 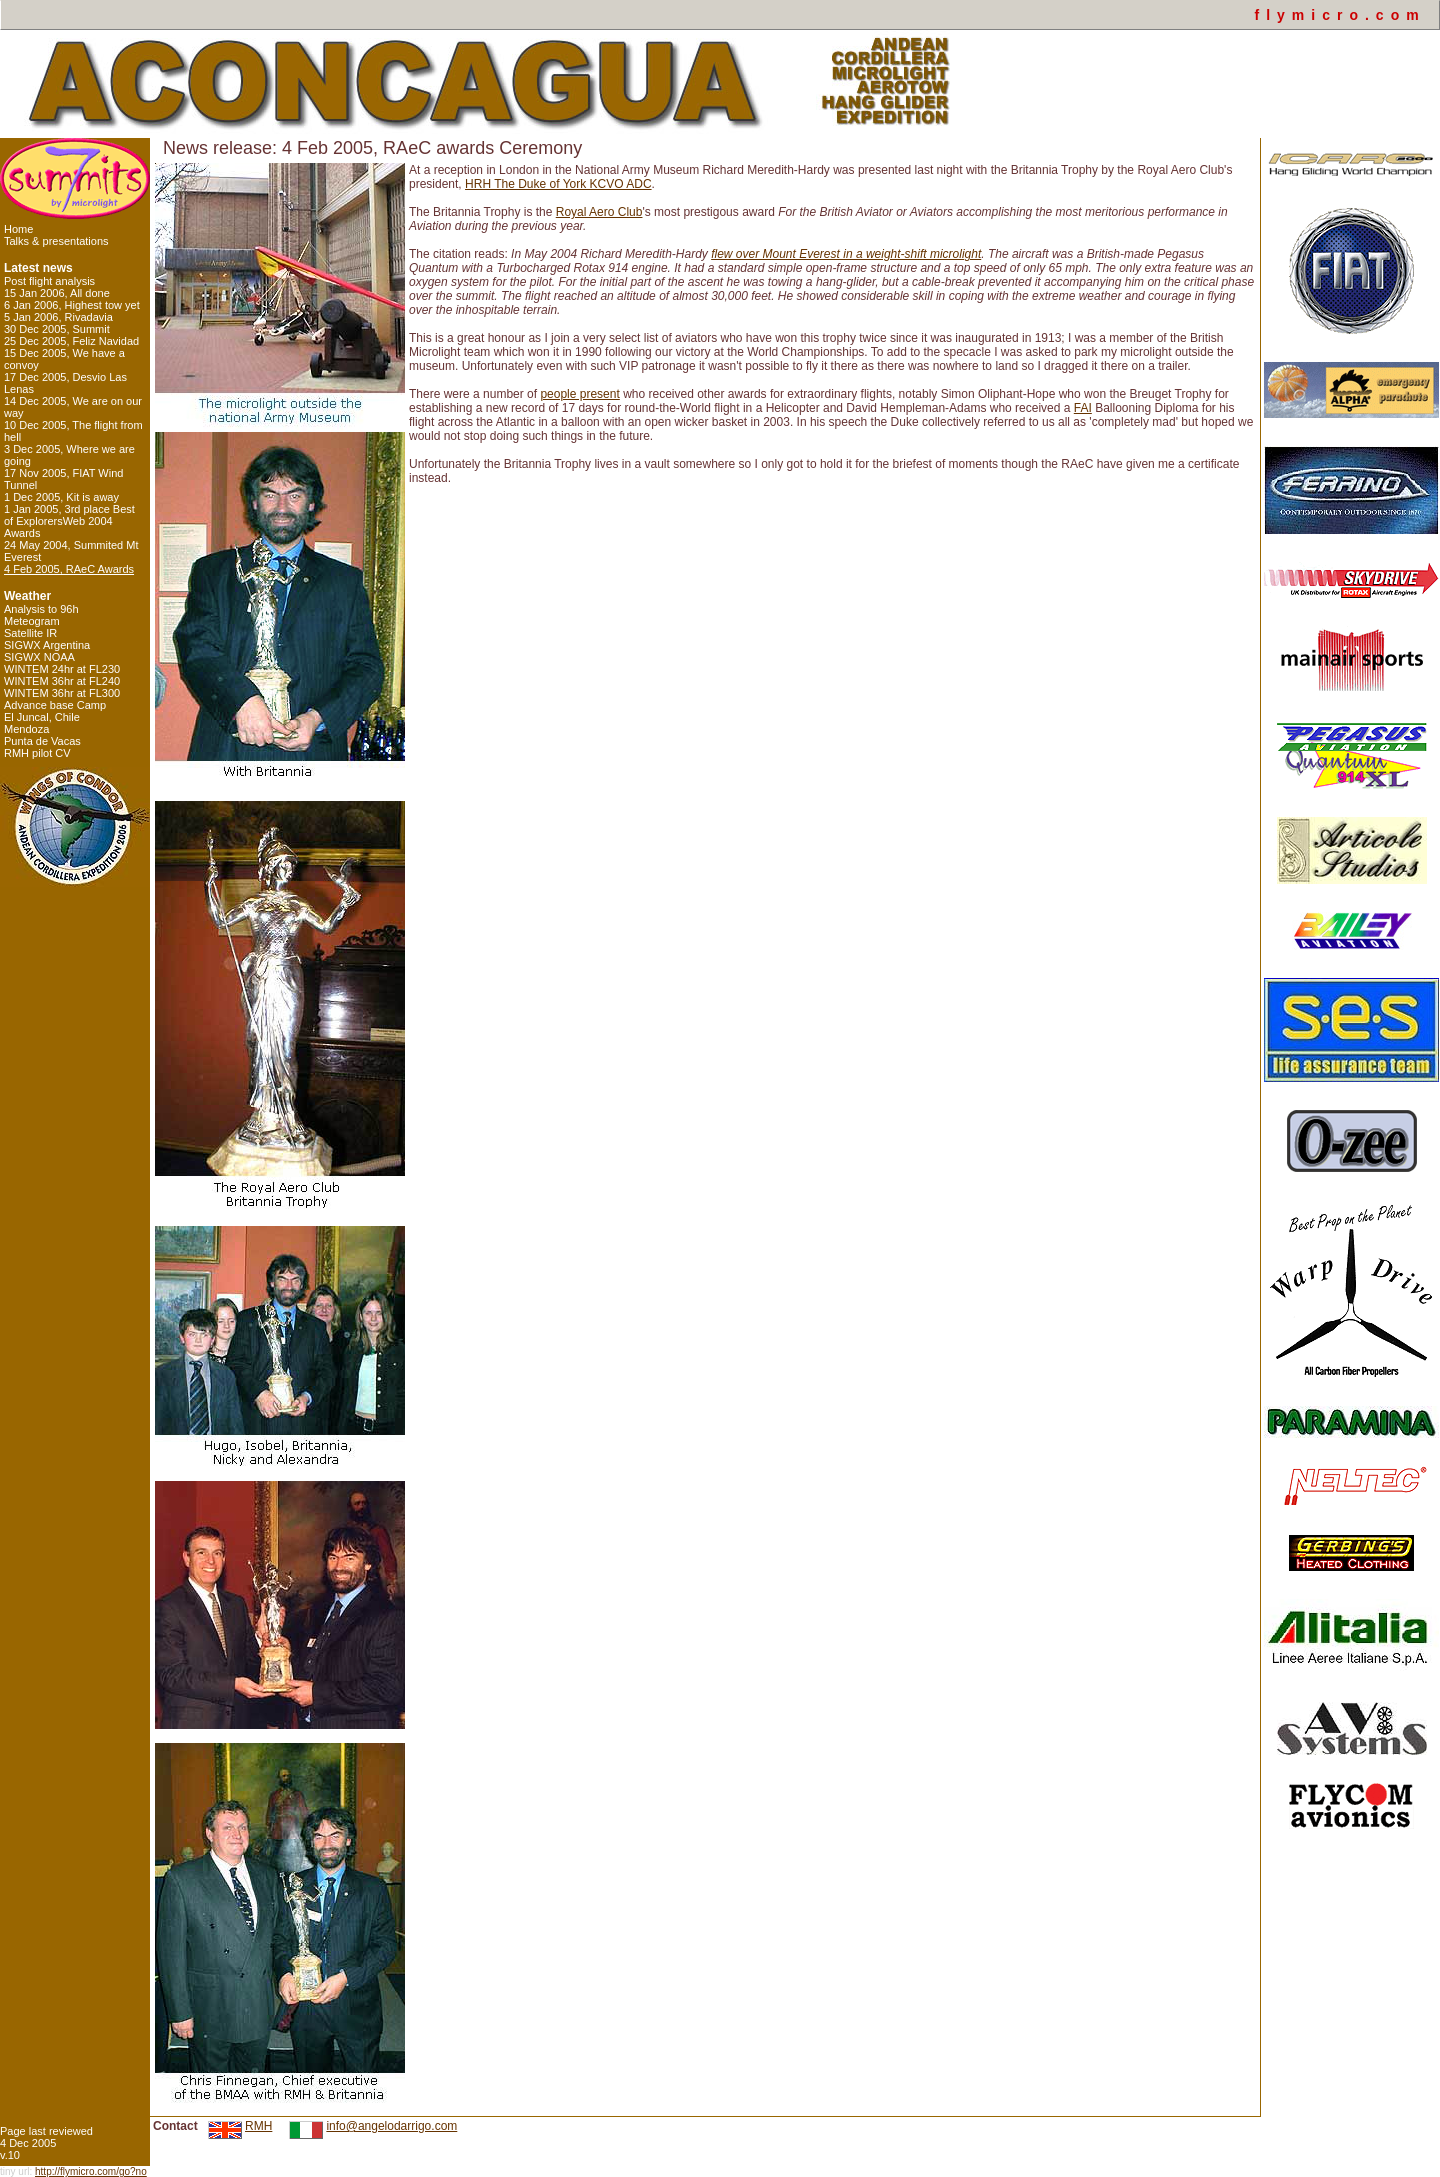 What do you see at coordinates (37, 753) in the screenshot?
I see `RMH pilot CV` at bounding box center [37, 753].